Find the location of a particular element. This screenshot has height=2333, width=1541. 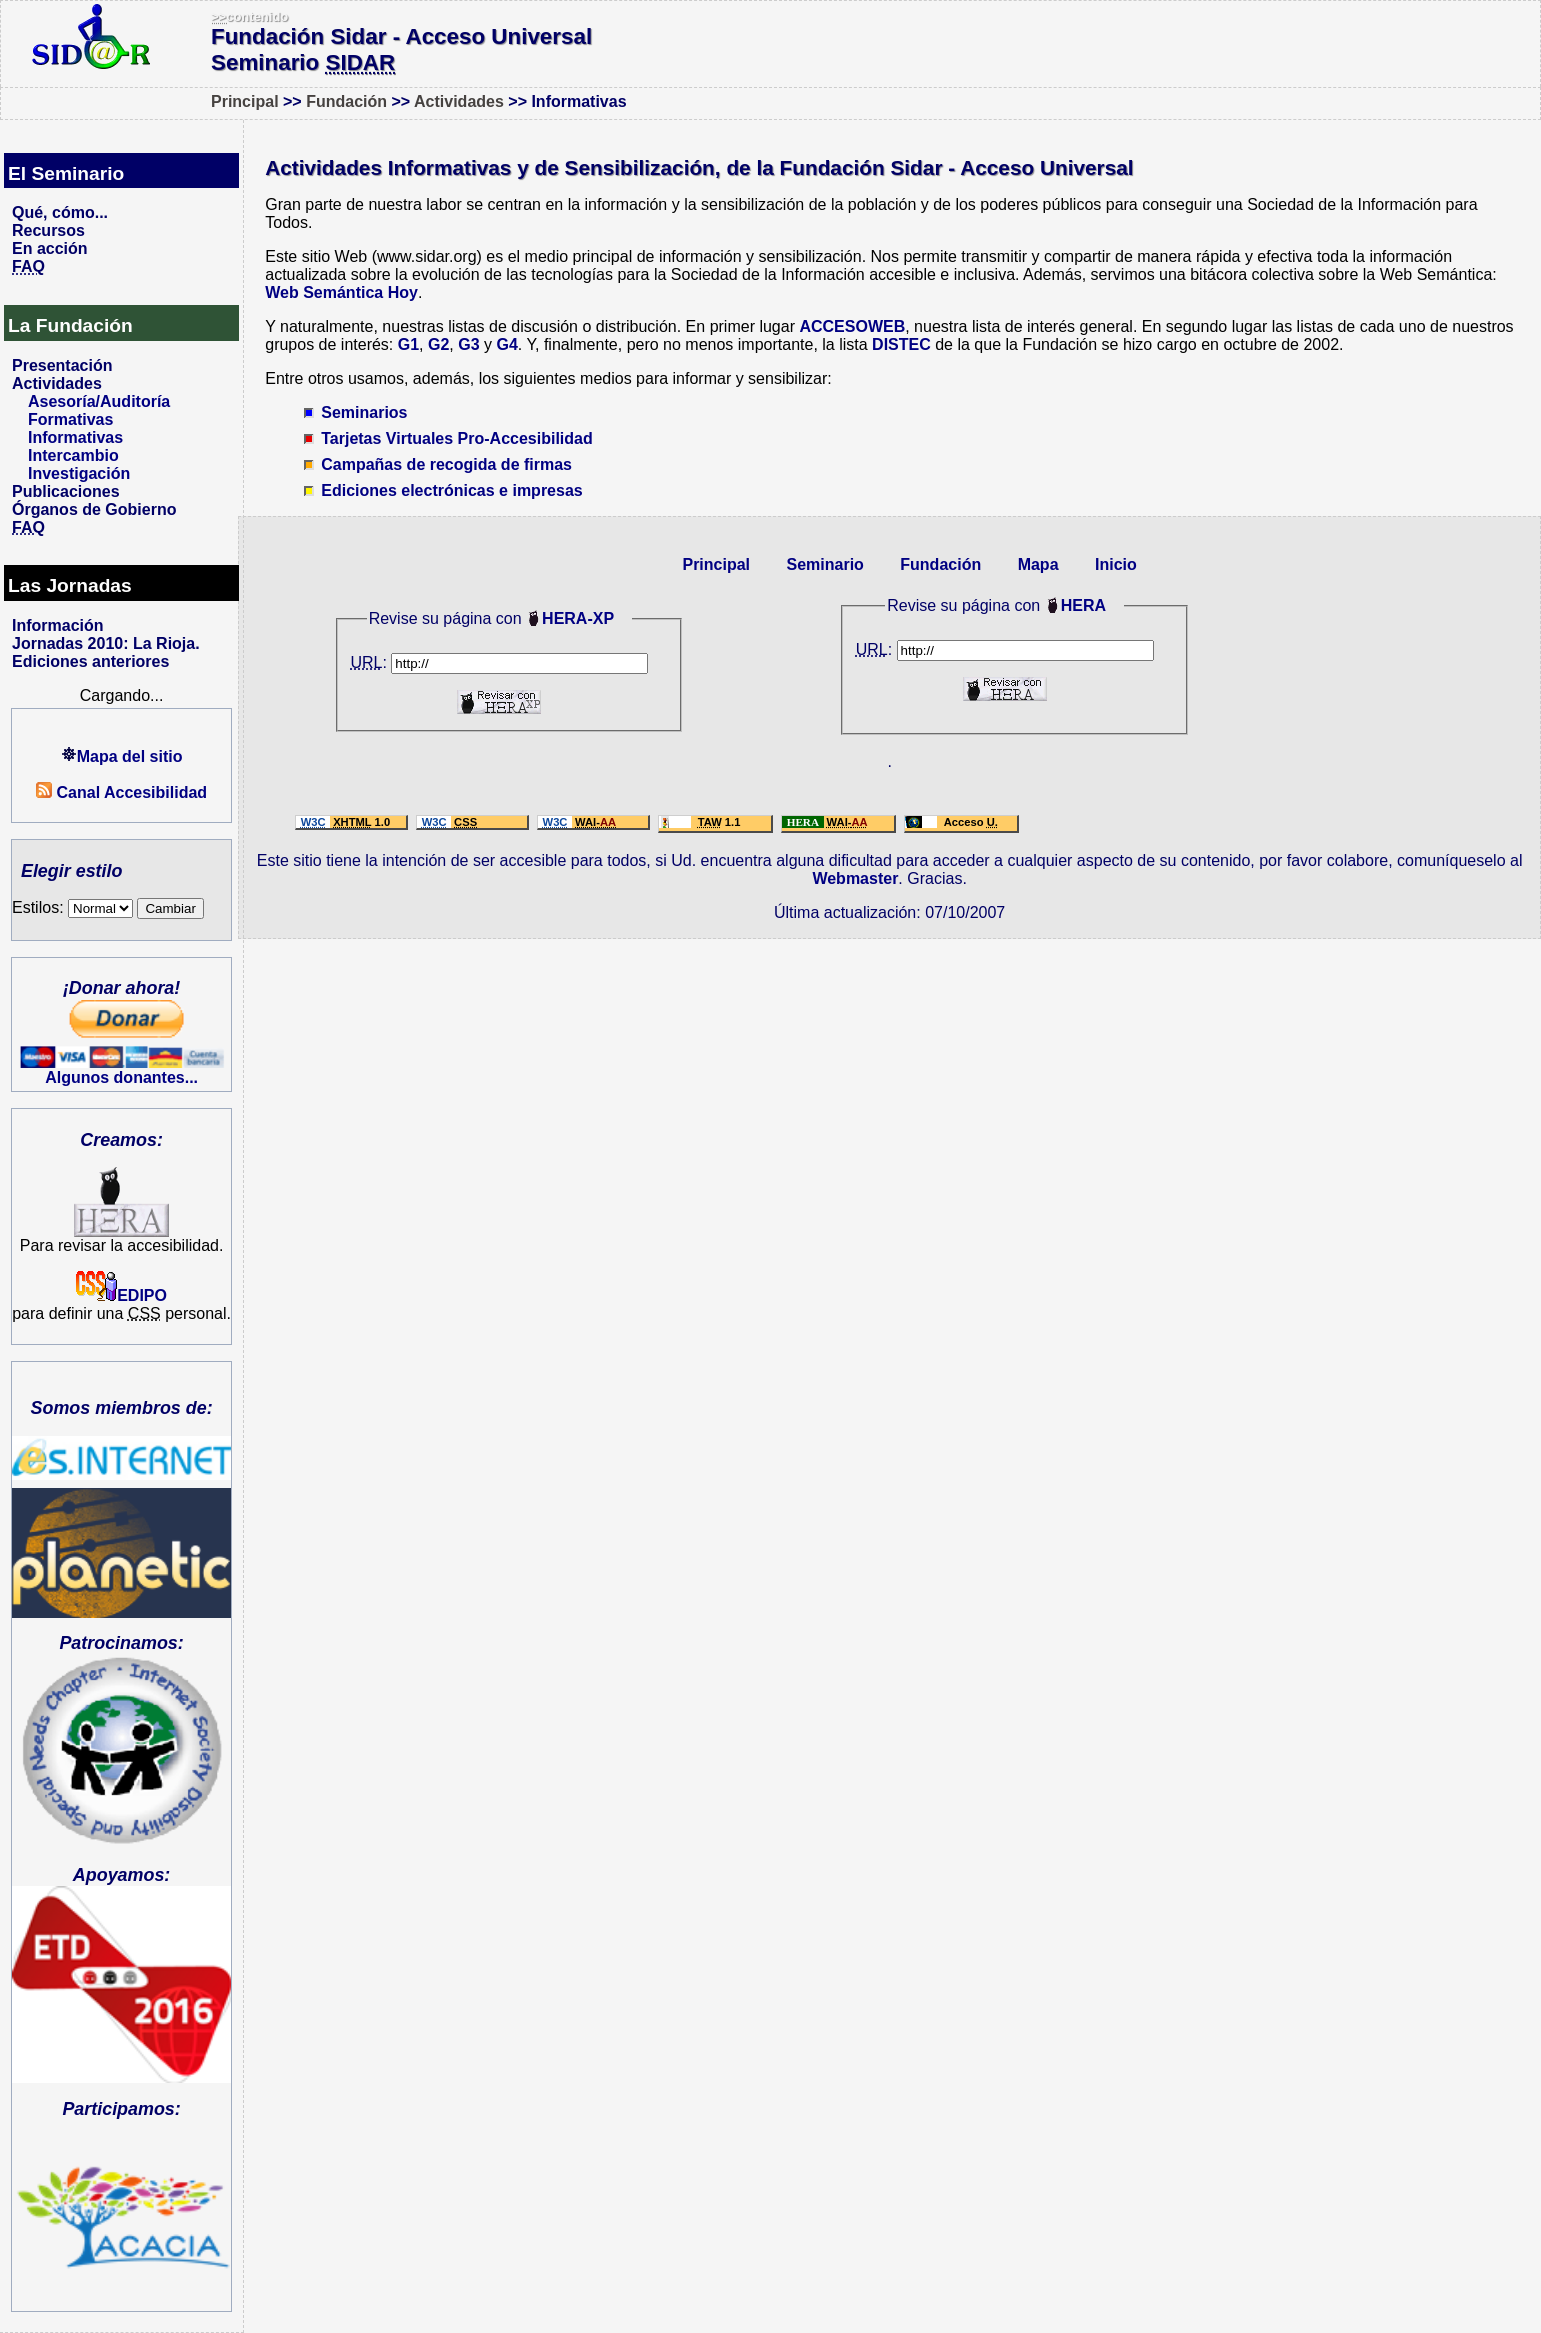

Principal is located at coordinates (245, 101).